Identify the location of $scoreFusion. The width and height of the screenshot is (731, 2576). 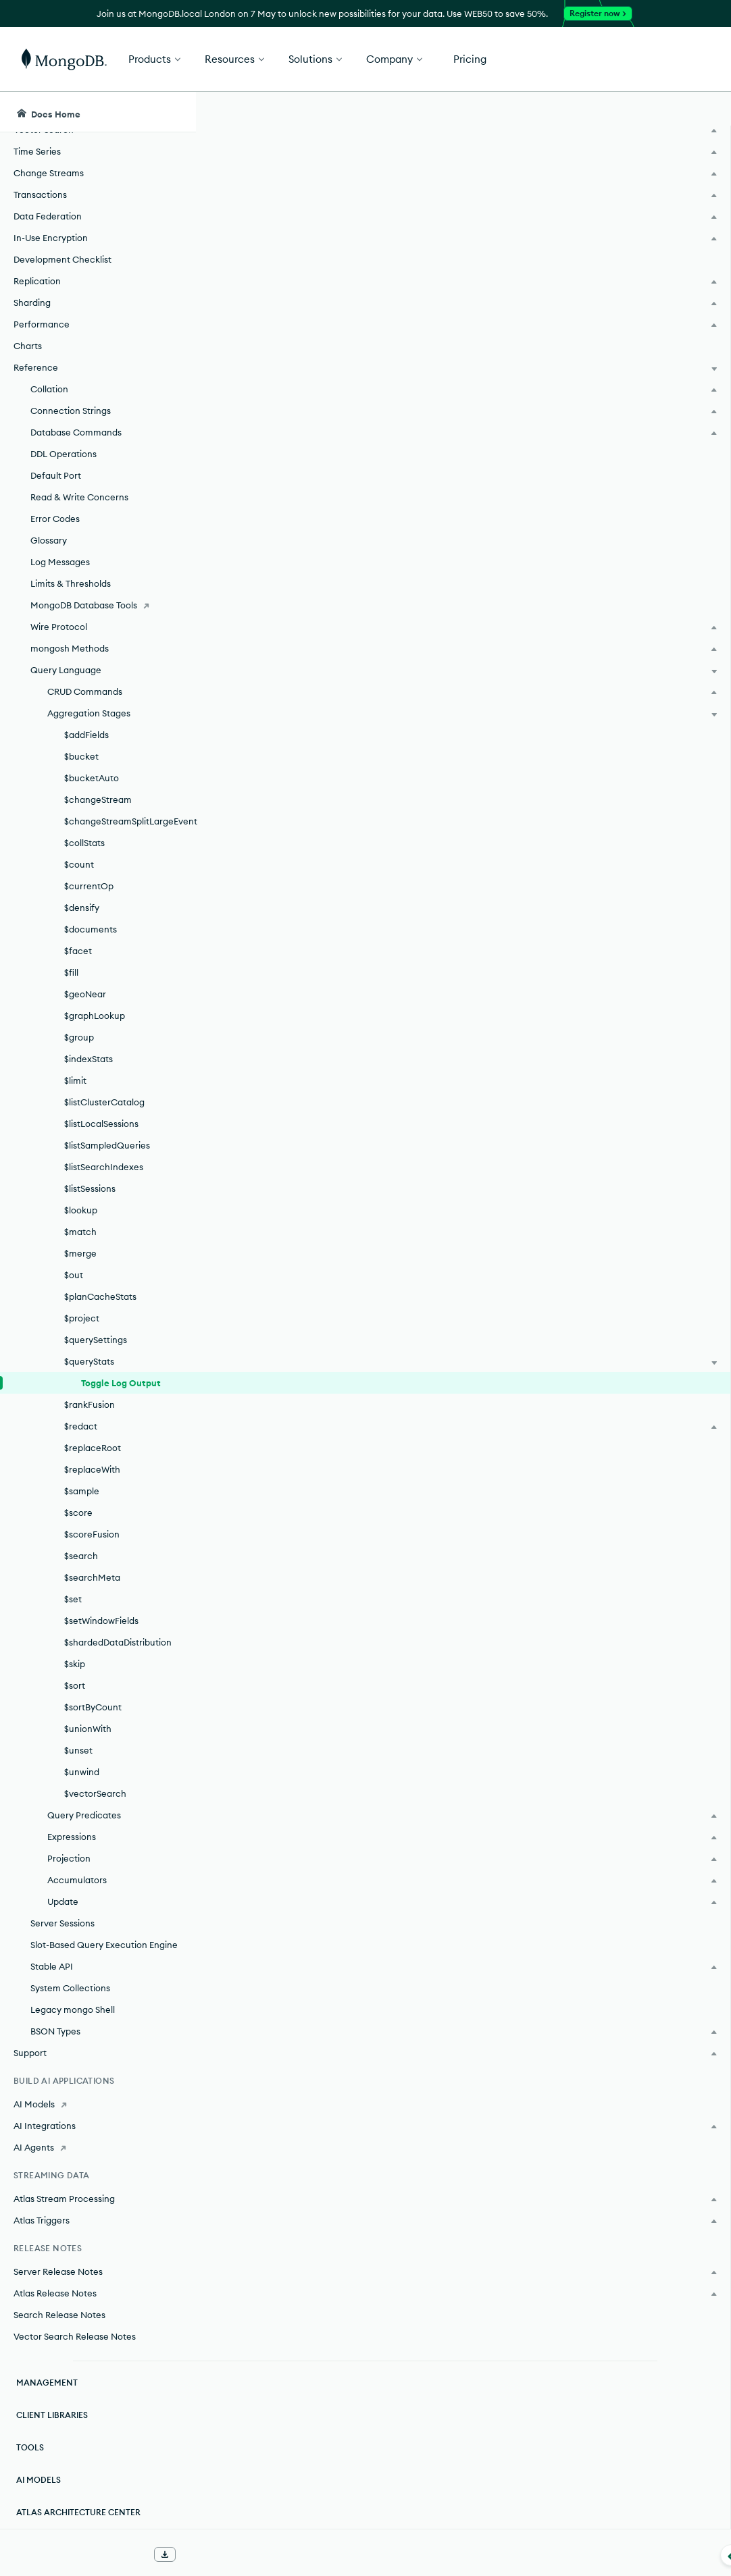
(92, 1534).